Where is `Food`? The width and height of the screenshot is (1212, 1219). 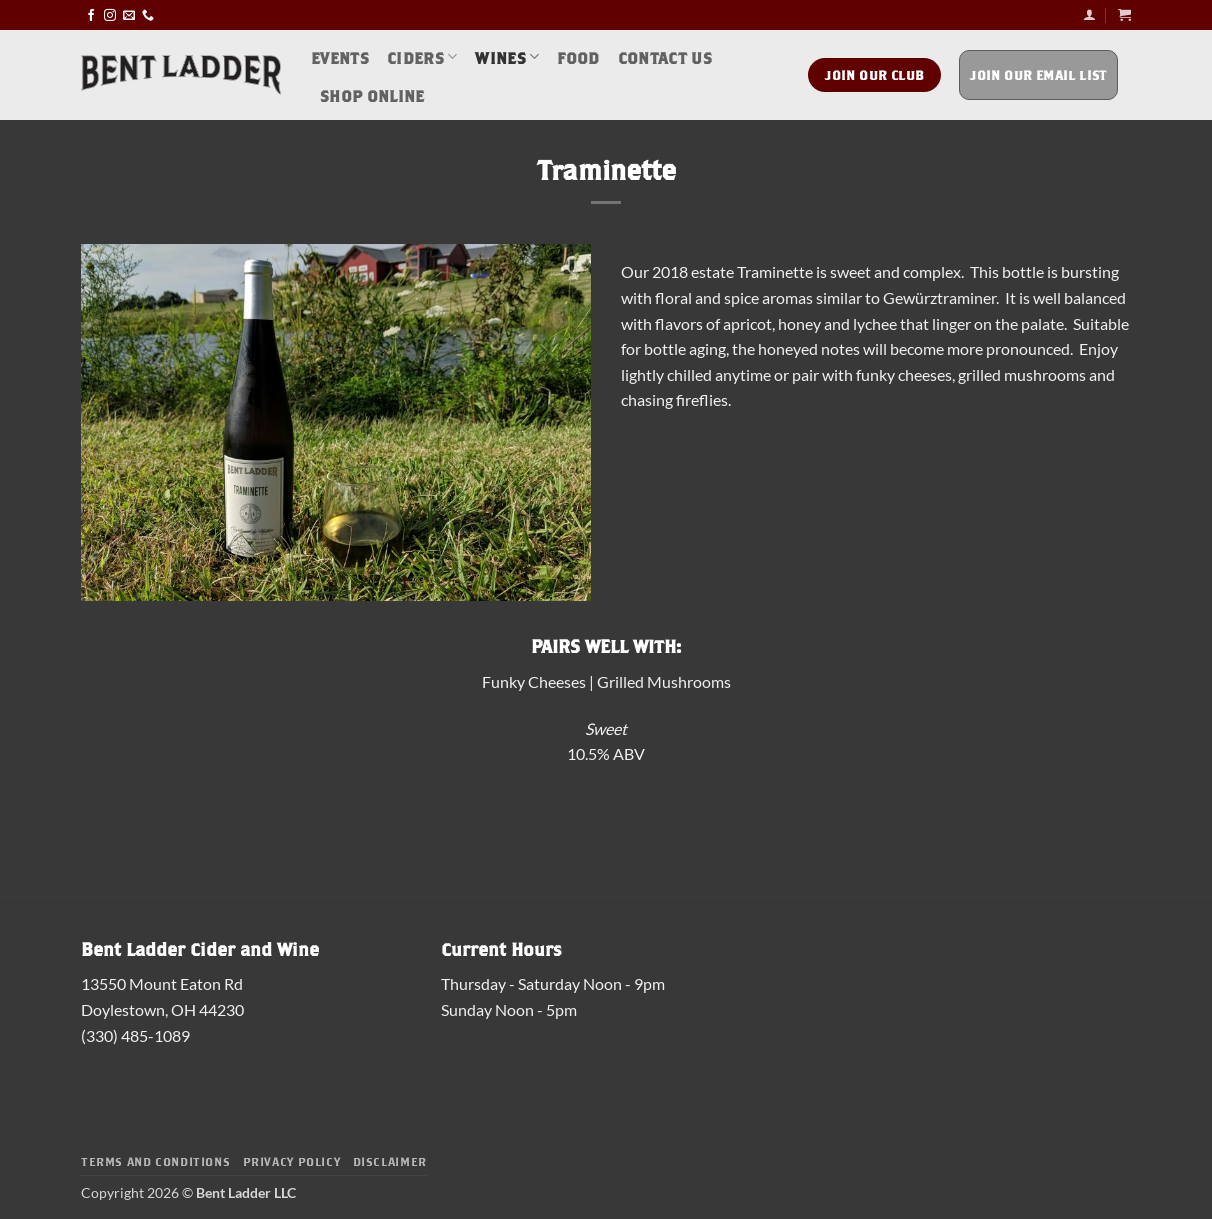 Food is located at coordinates (578, 56).